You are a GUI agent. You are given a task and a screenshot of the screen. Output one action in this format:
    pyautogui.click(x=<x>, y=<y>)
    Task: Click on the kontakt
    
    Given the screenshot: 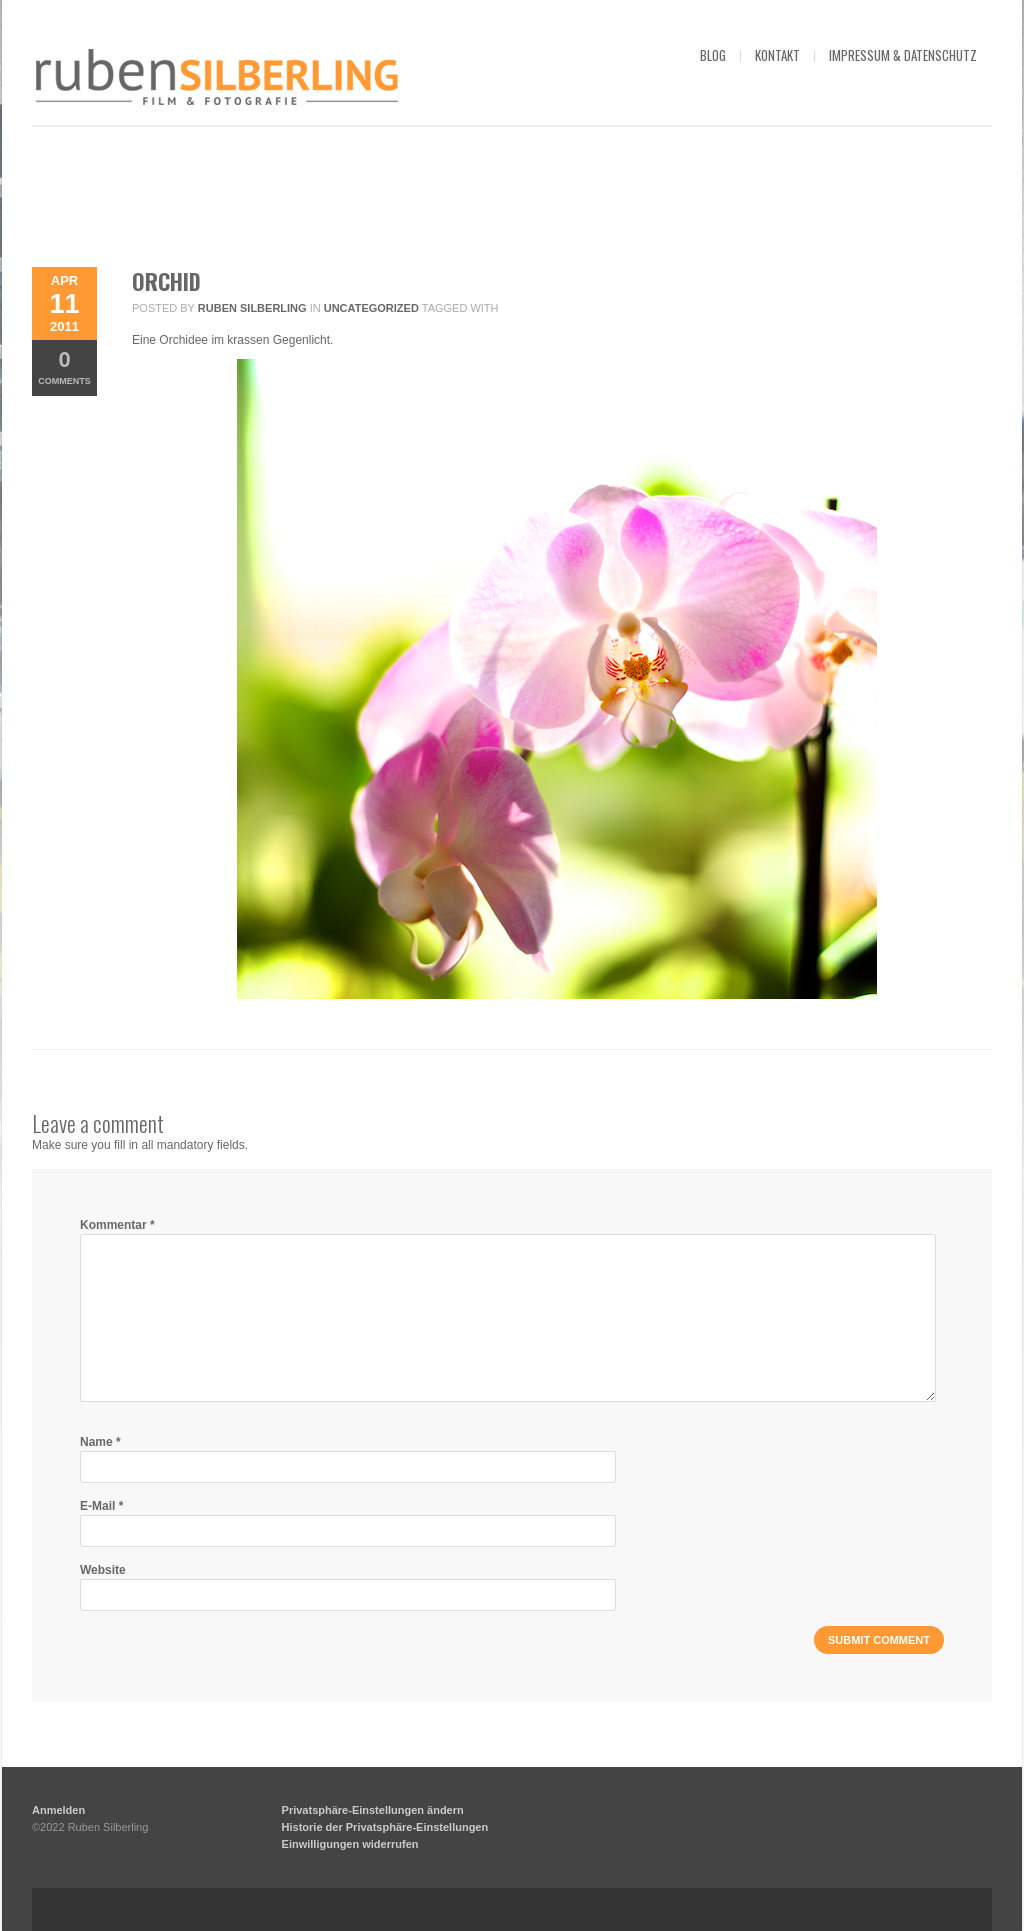 What is the action you would take?
    pyautogui.click(x=777, y=55)
    